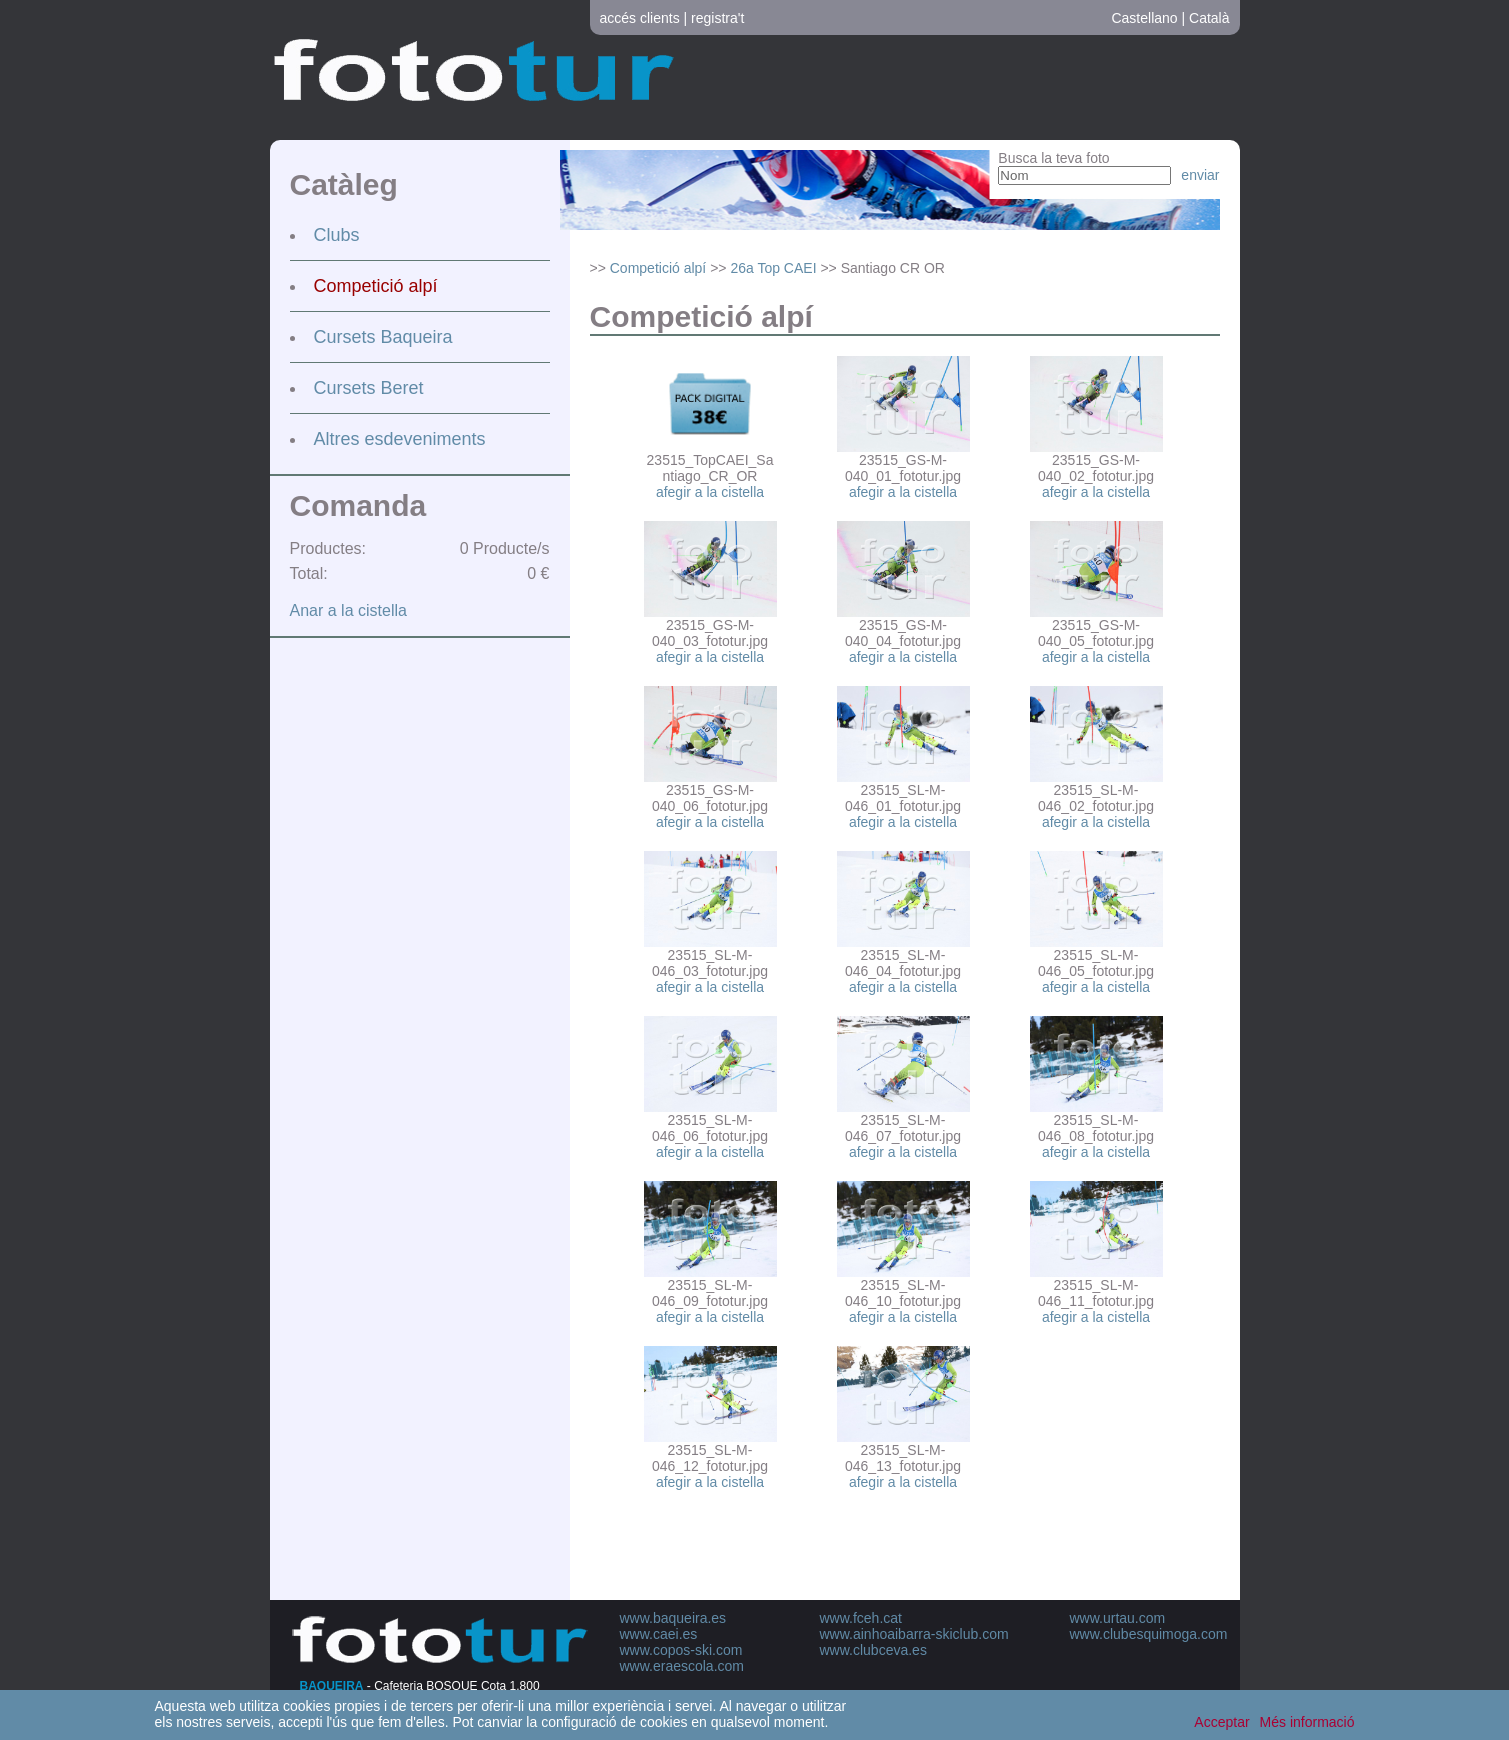 The width and height of the screenshot is (1509, 1740). What do you see at coordinates (348, 610) in the screenshot?
I see `Anar a la cistella` at bounding box center [348, 610].